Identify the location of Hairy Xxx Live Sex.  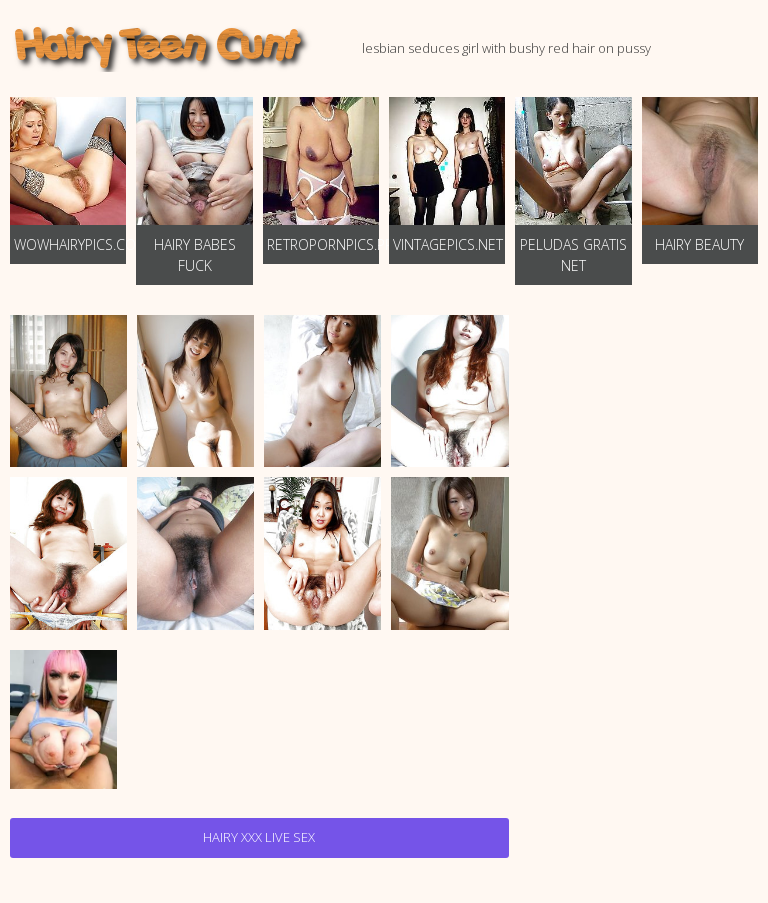
(259, 837).